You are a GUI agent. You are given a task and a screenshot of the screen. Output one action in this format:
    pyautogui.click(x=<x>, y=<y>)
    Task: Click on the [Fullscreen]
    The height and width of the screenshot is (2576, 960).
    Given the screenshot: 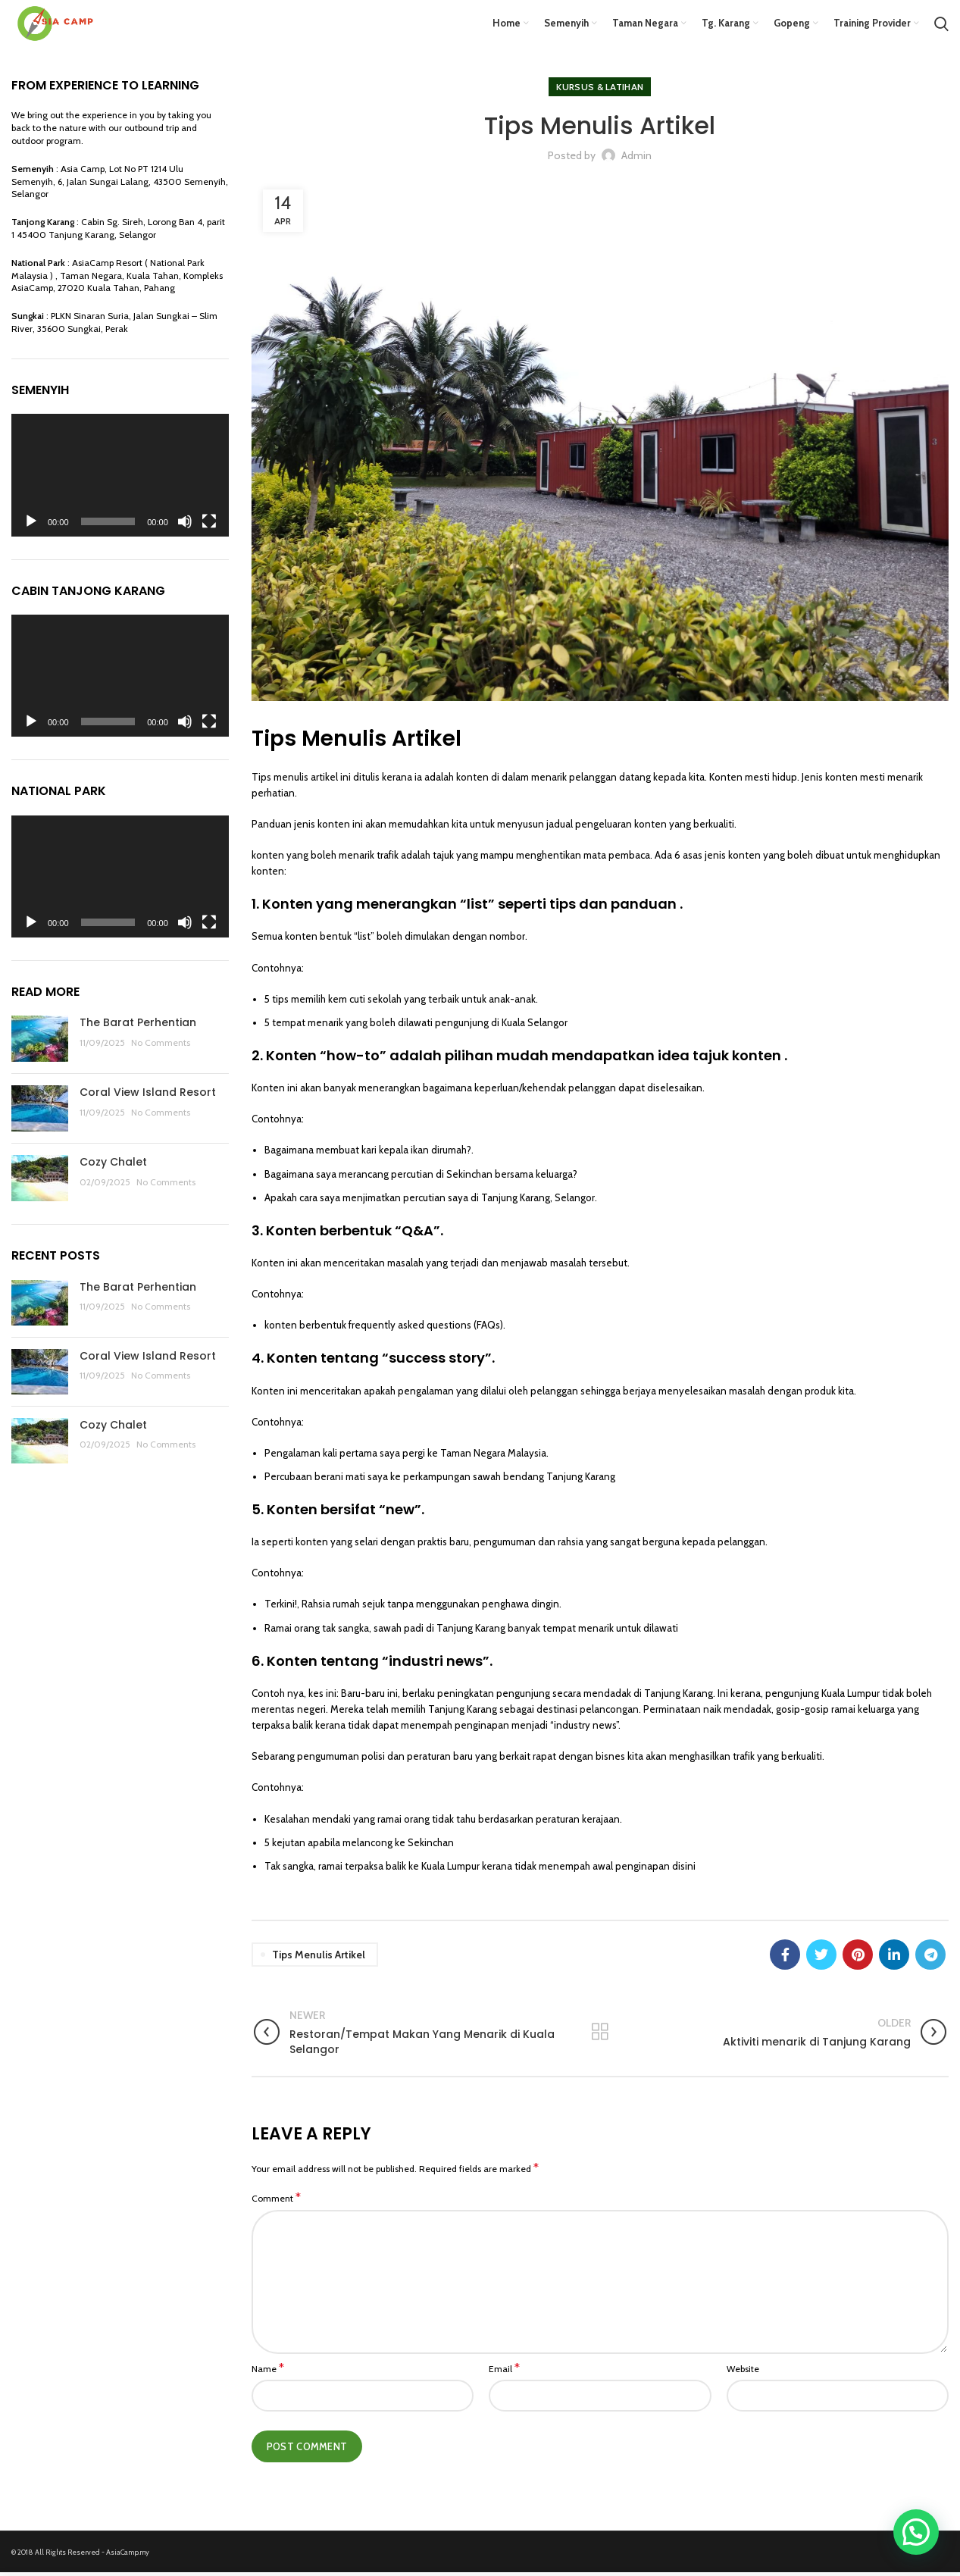 What is the action you would take?
    pyautogui.click(x=209, y=524)
    